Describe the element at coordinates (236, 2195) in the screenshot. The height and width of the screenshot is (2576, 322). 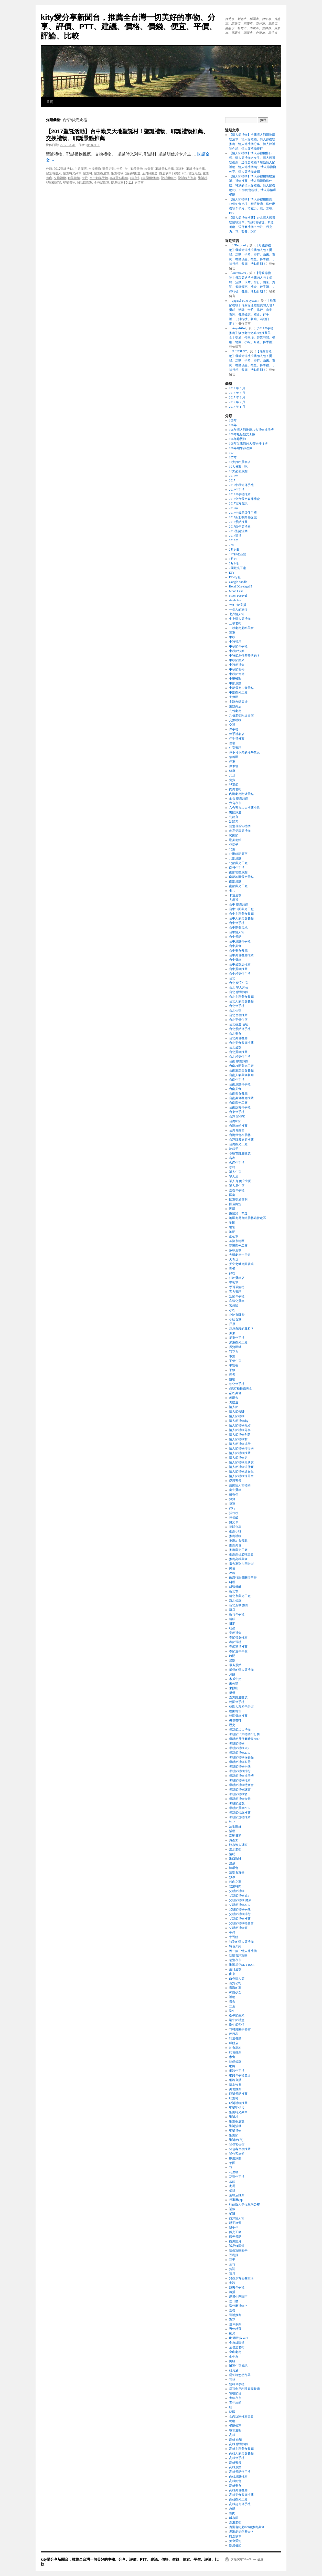
I see `蛋糕店推薦` at that location.